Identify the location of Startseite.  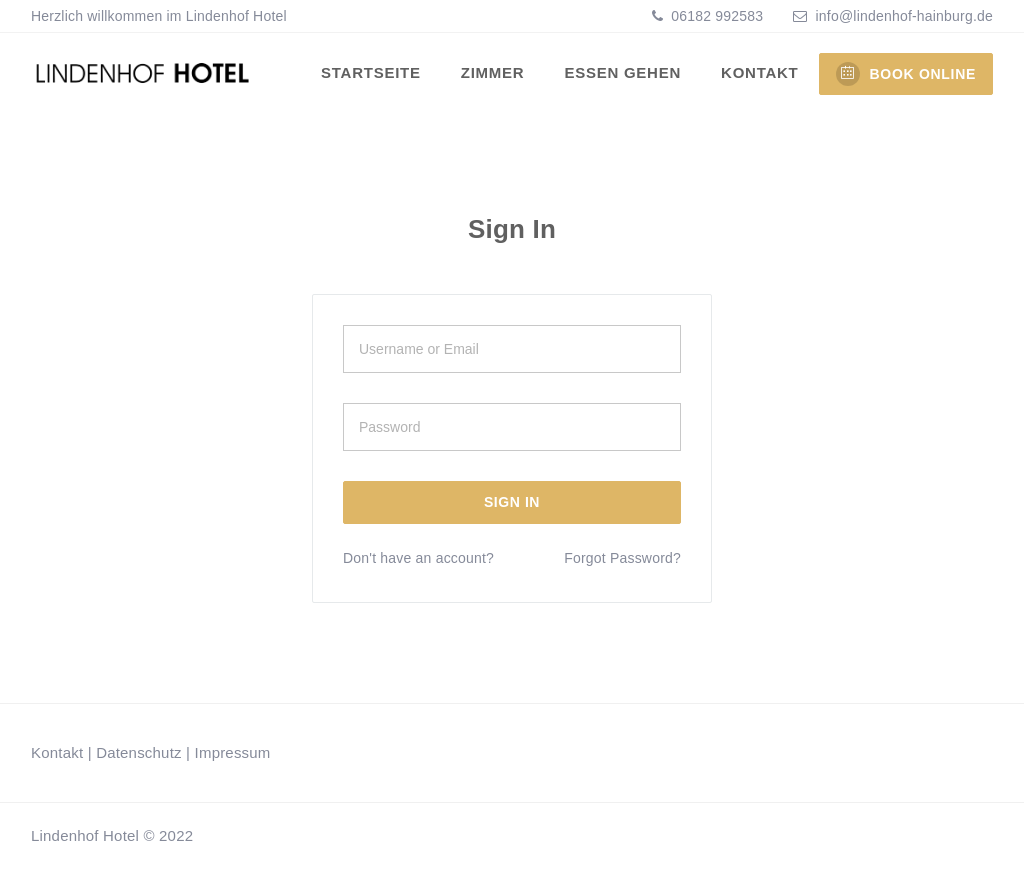
(371, 72).